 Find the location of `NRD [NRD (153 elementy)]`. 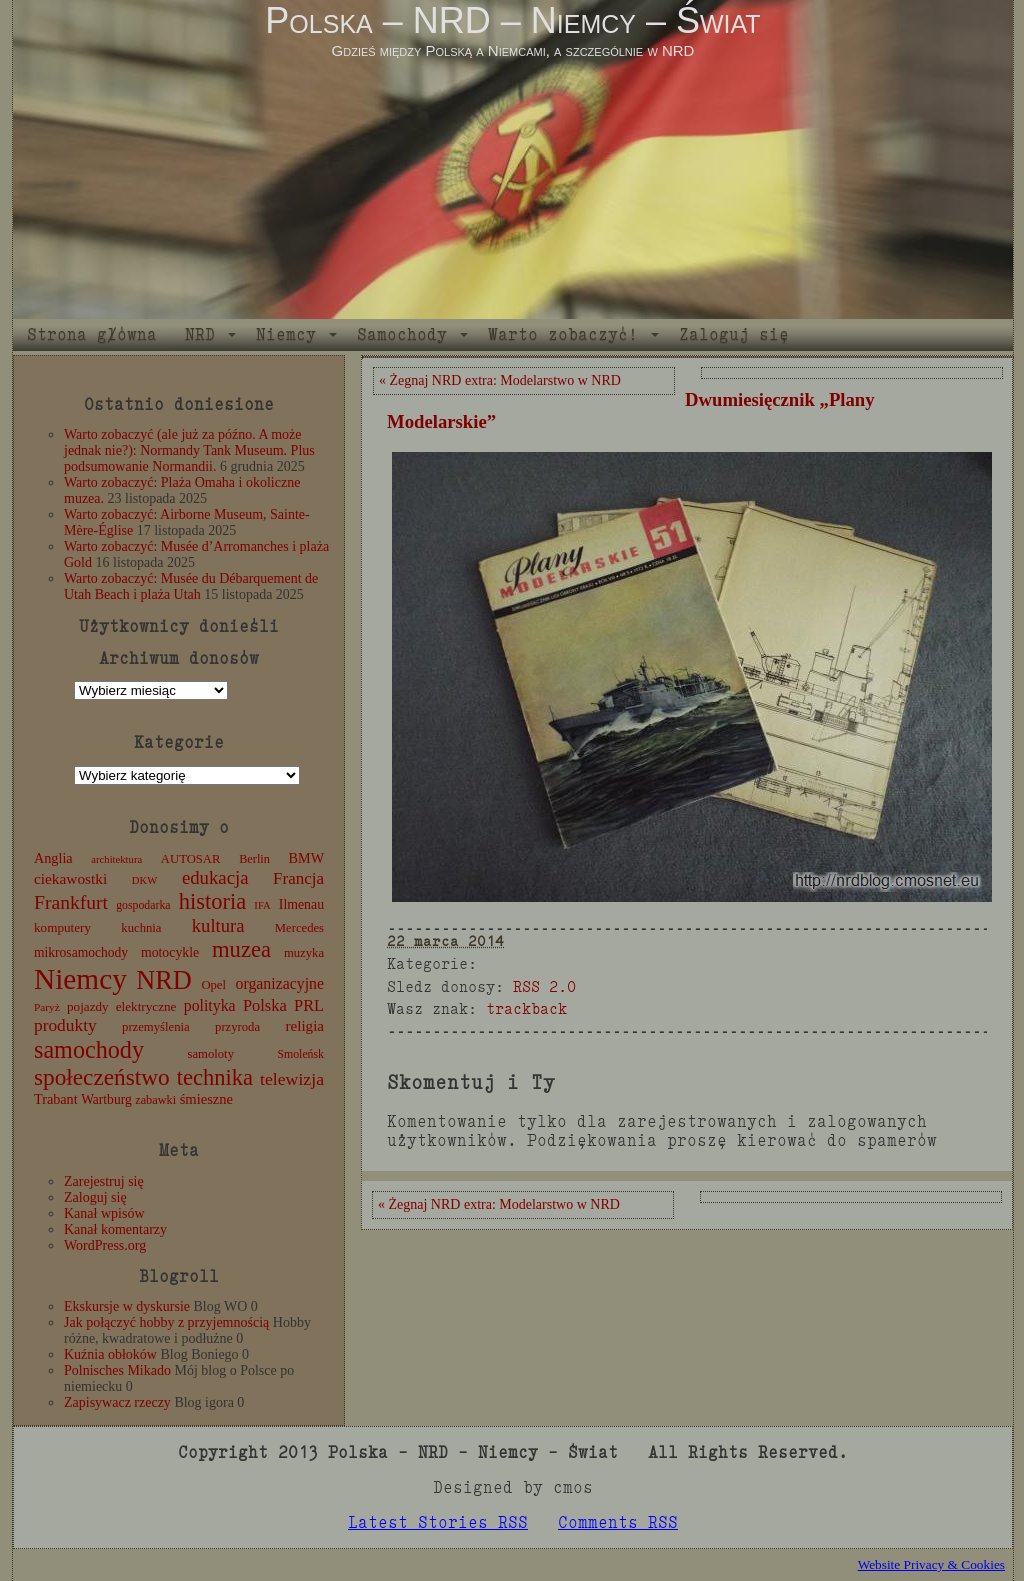

NRD [NRD (153 elementy)] is located at coordinates (164, 980).